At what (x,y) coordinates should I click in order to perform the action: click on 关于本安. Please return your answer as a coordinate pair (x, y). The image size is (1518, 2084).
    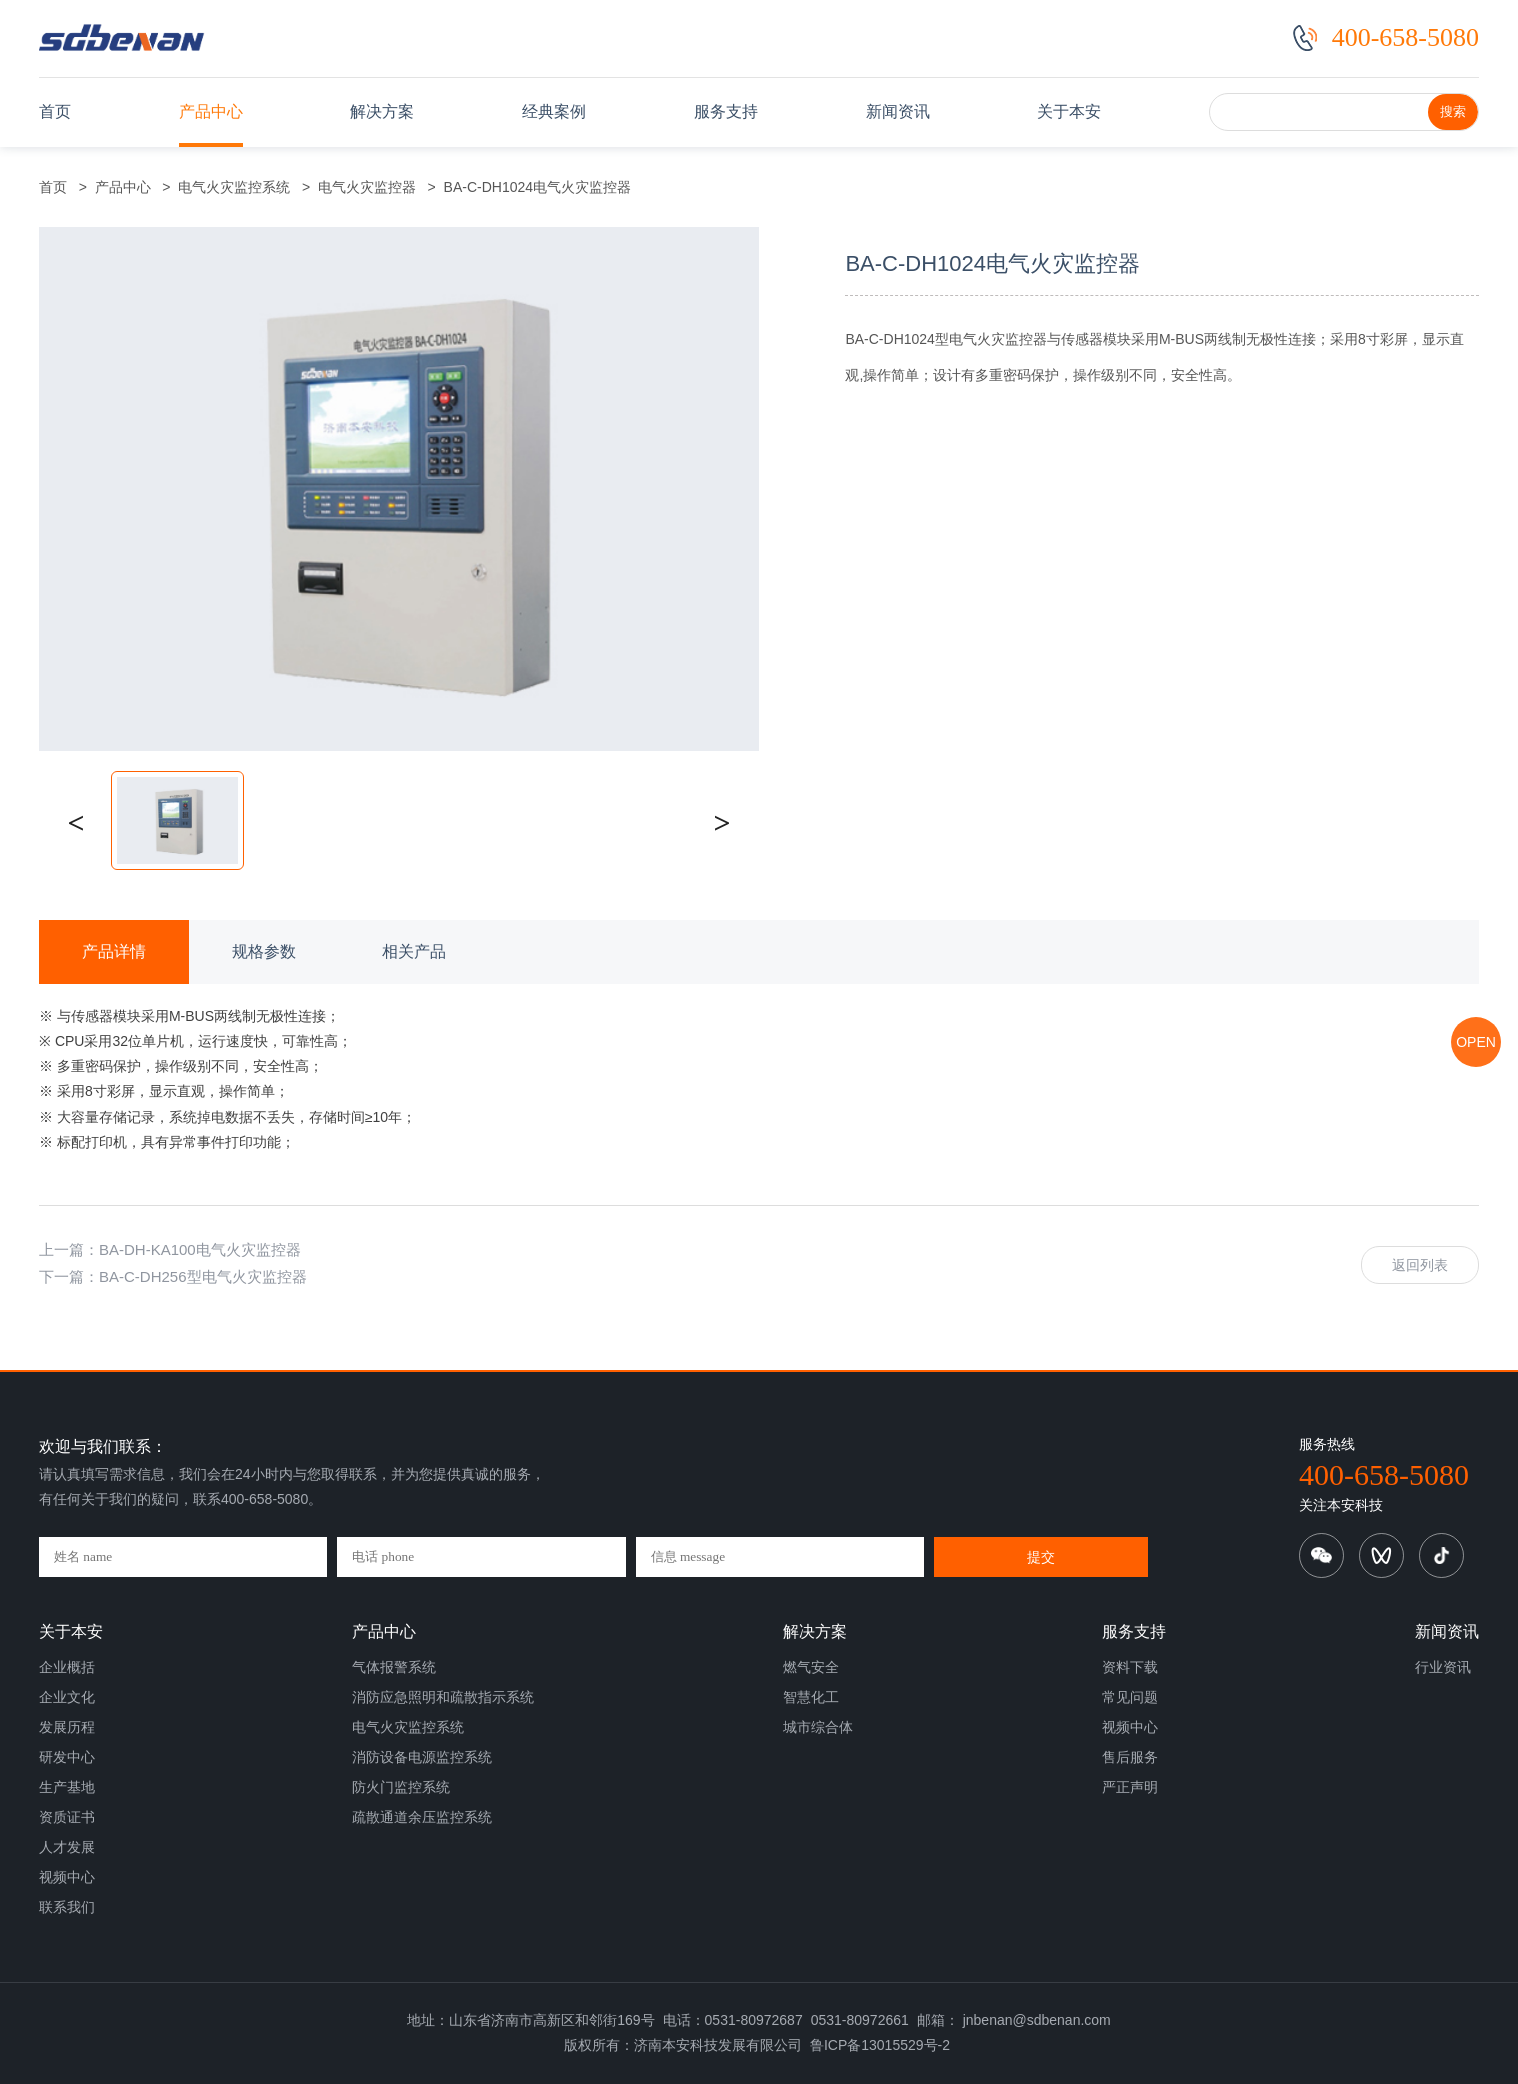
    Looking at the image, I should click on (1069, 111).